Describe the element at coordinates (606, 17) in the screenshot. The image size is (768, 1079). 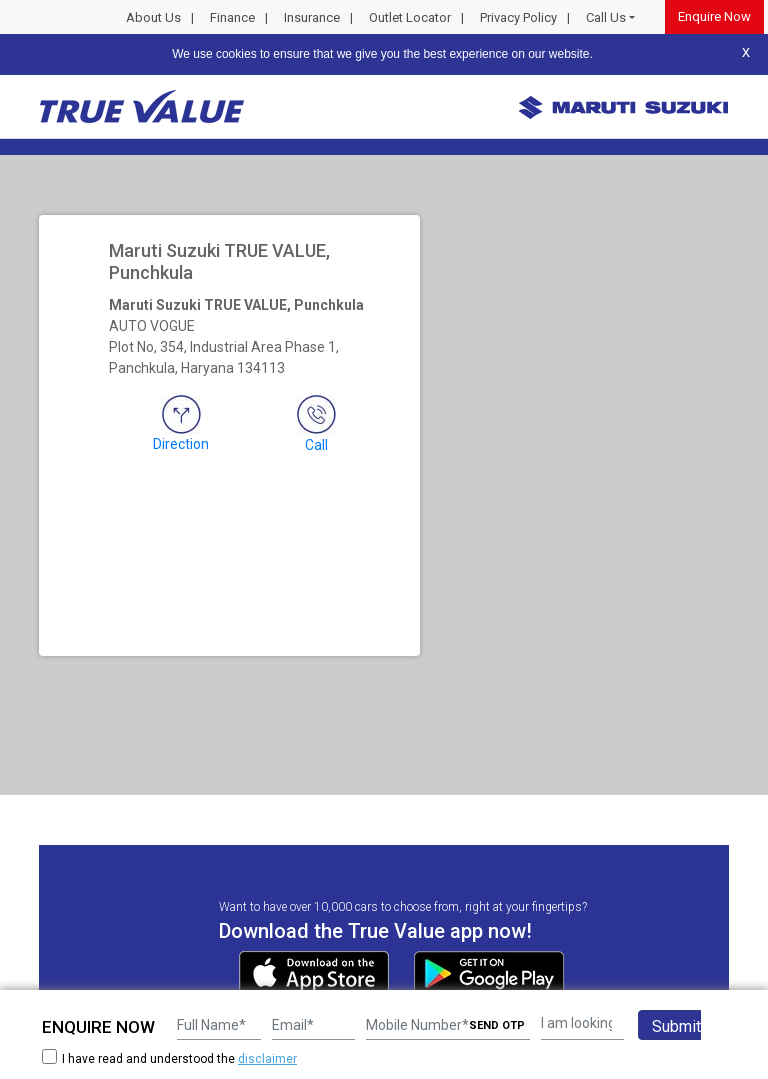
I see `Call Us` at that location.